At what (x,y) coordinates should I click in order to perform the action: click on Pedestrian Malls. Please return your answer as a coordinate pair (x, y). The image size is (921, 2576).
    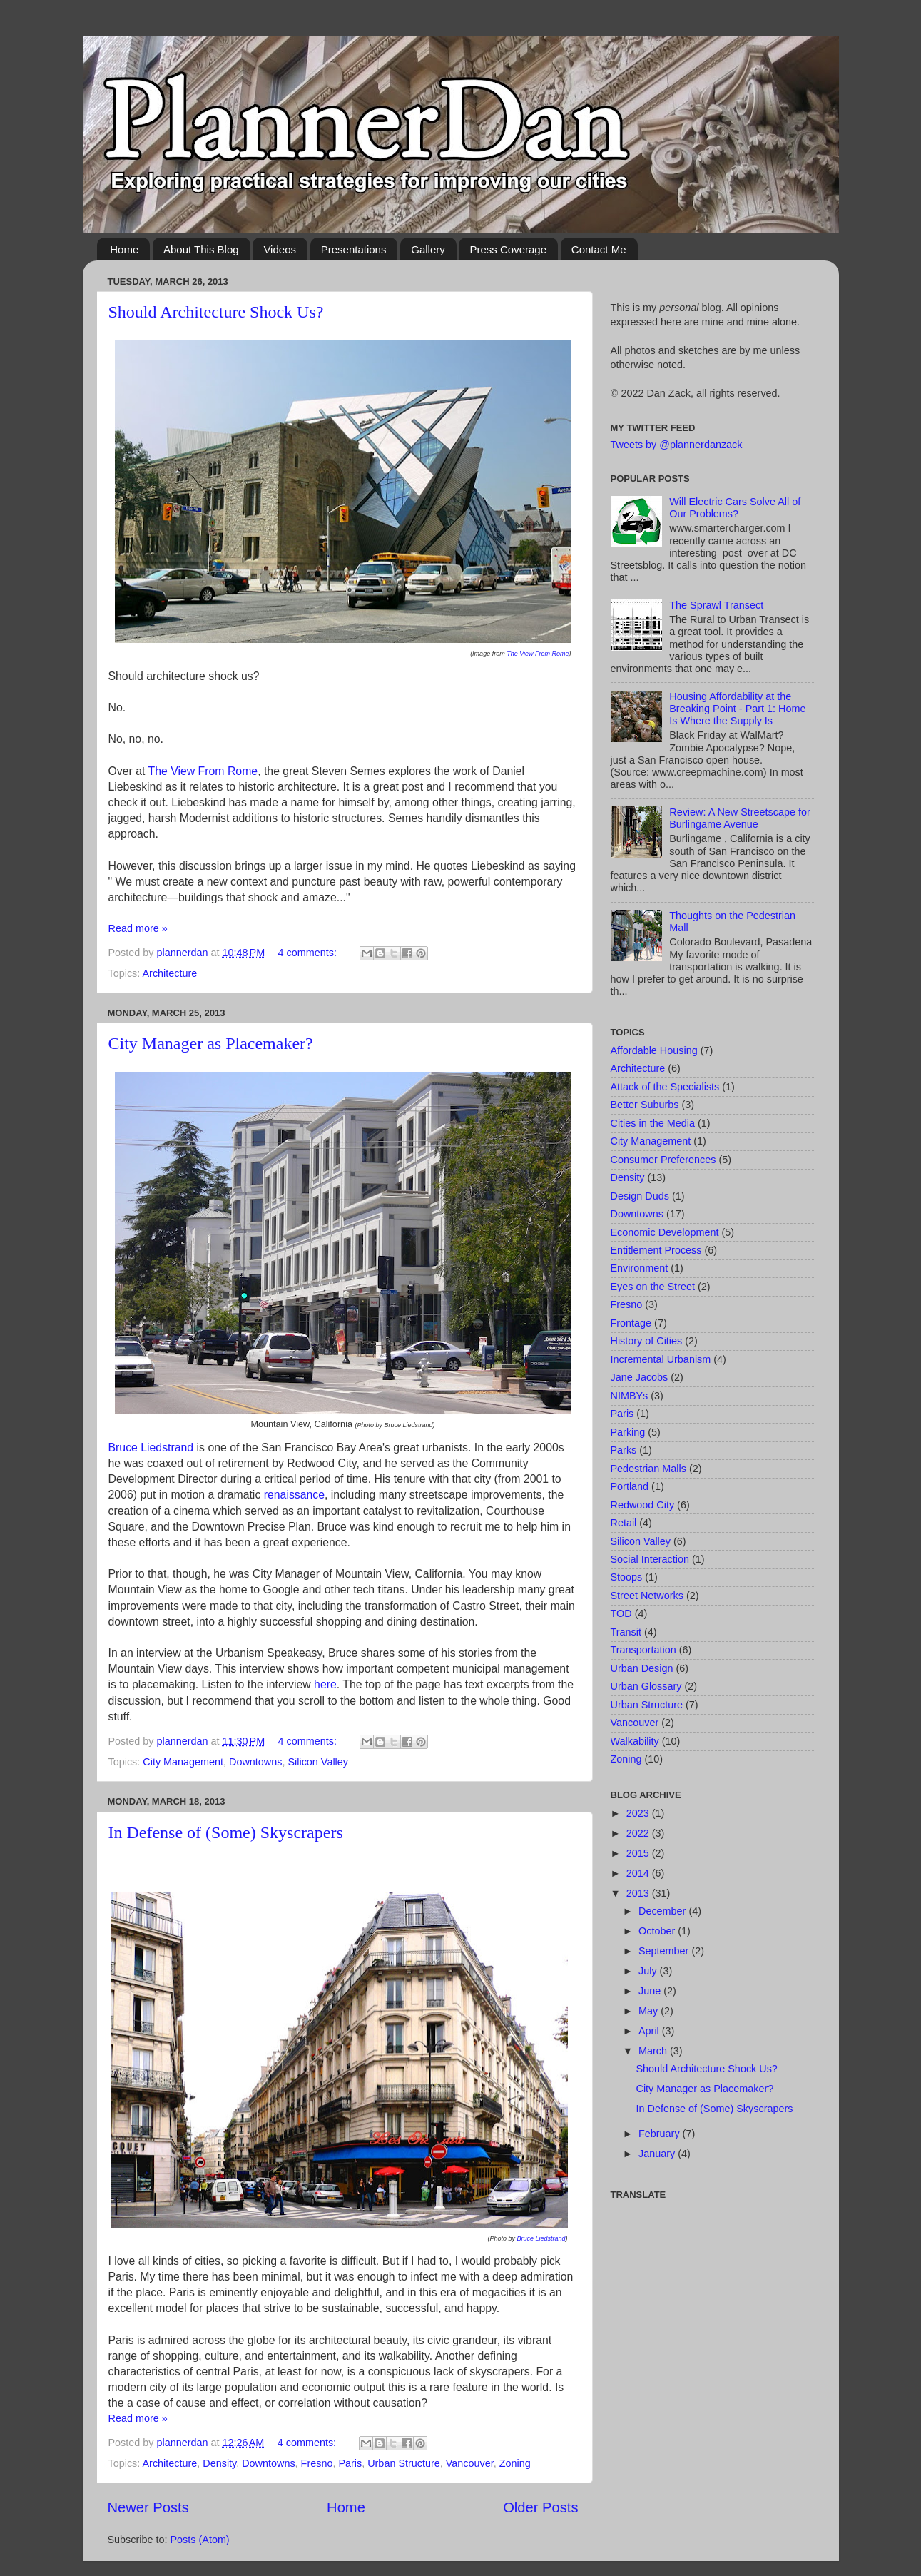
    Looking at the image, I should click on (648, 1468).